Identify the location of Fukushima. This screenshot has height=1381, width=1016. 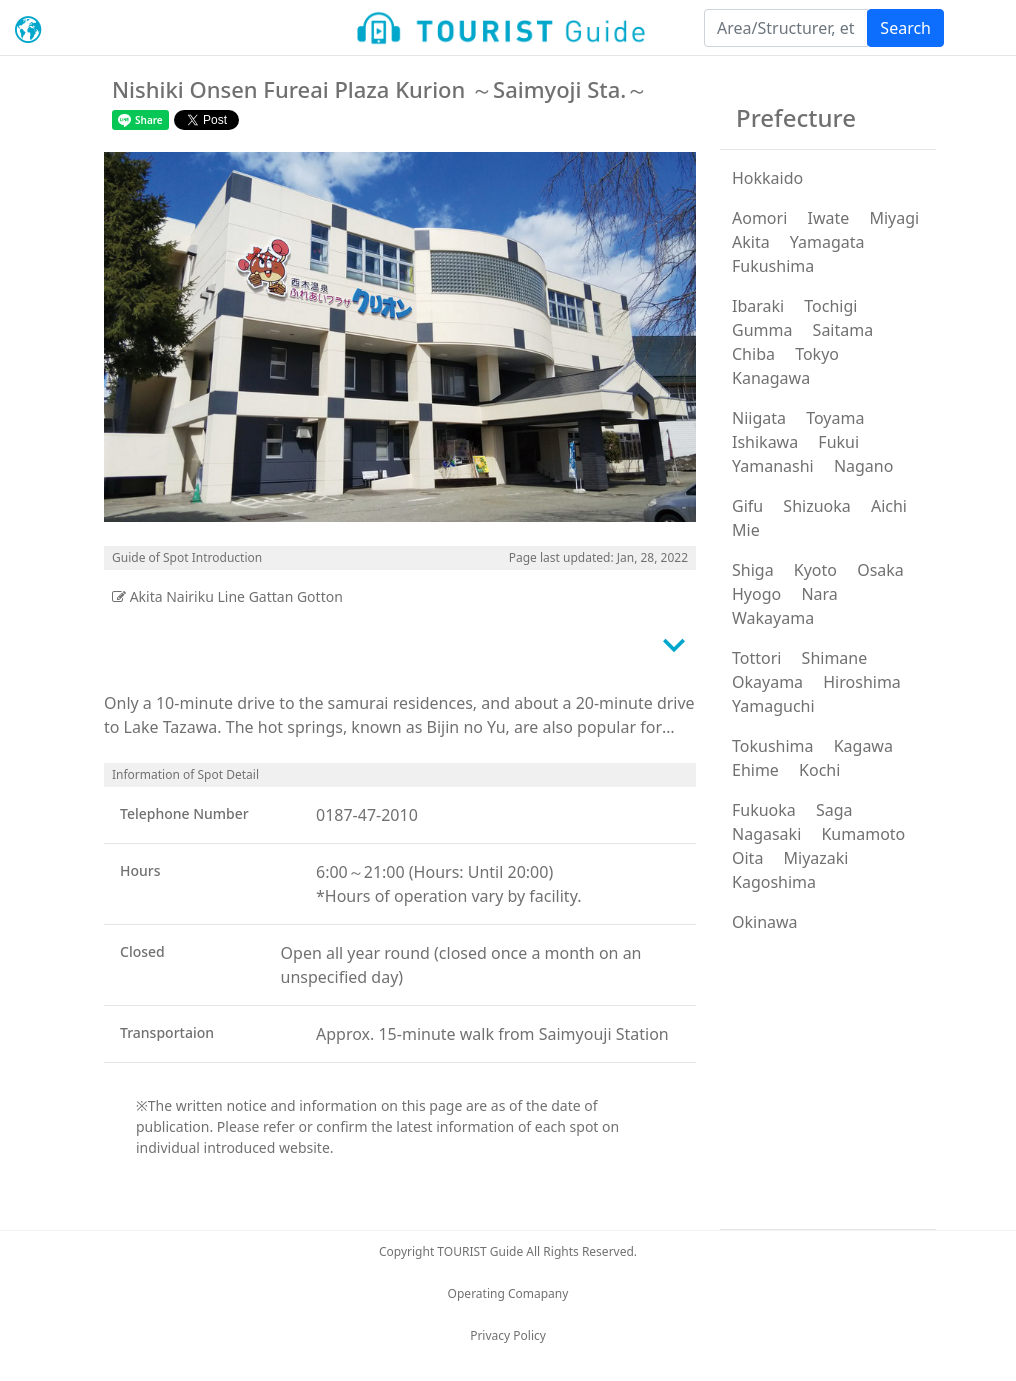
(773, 266).